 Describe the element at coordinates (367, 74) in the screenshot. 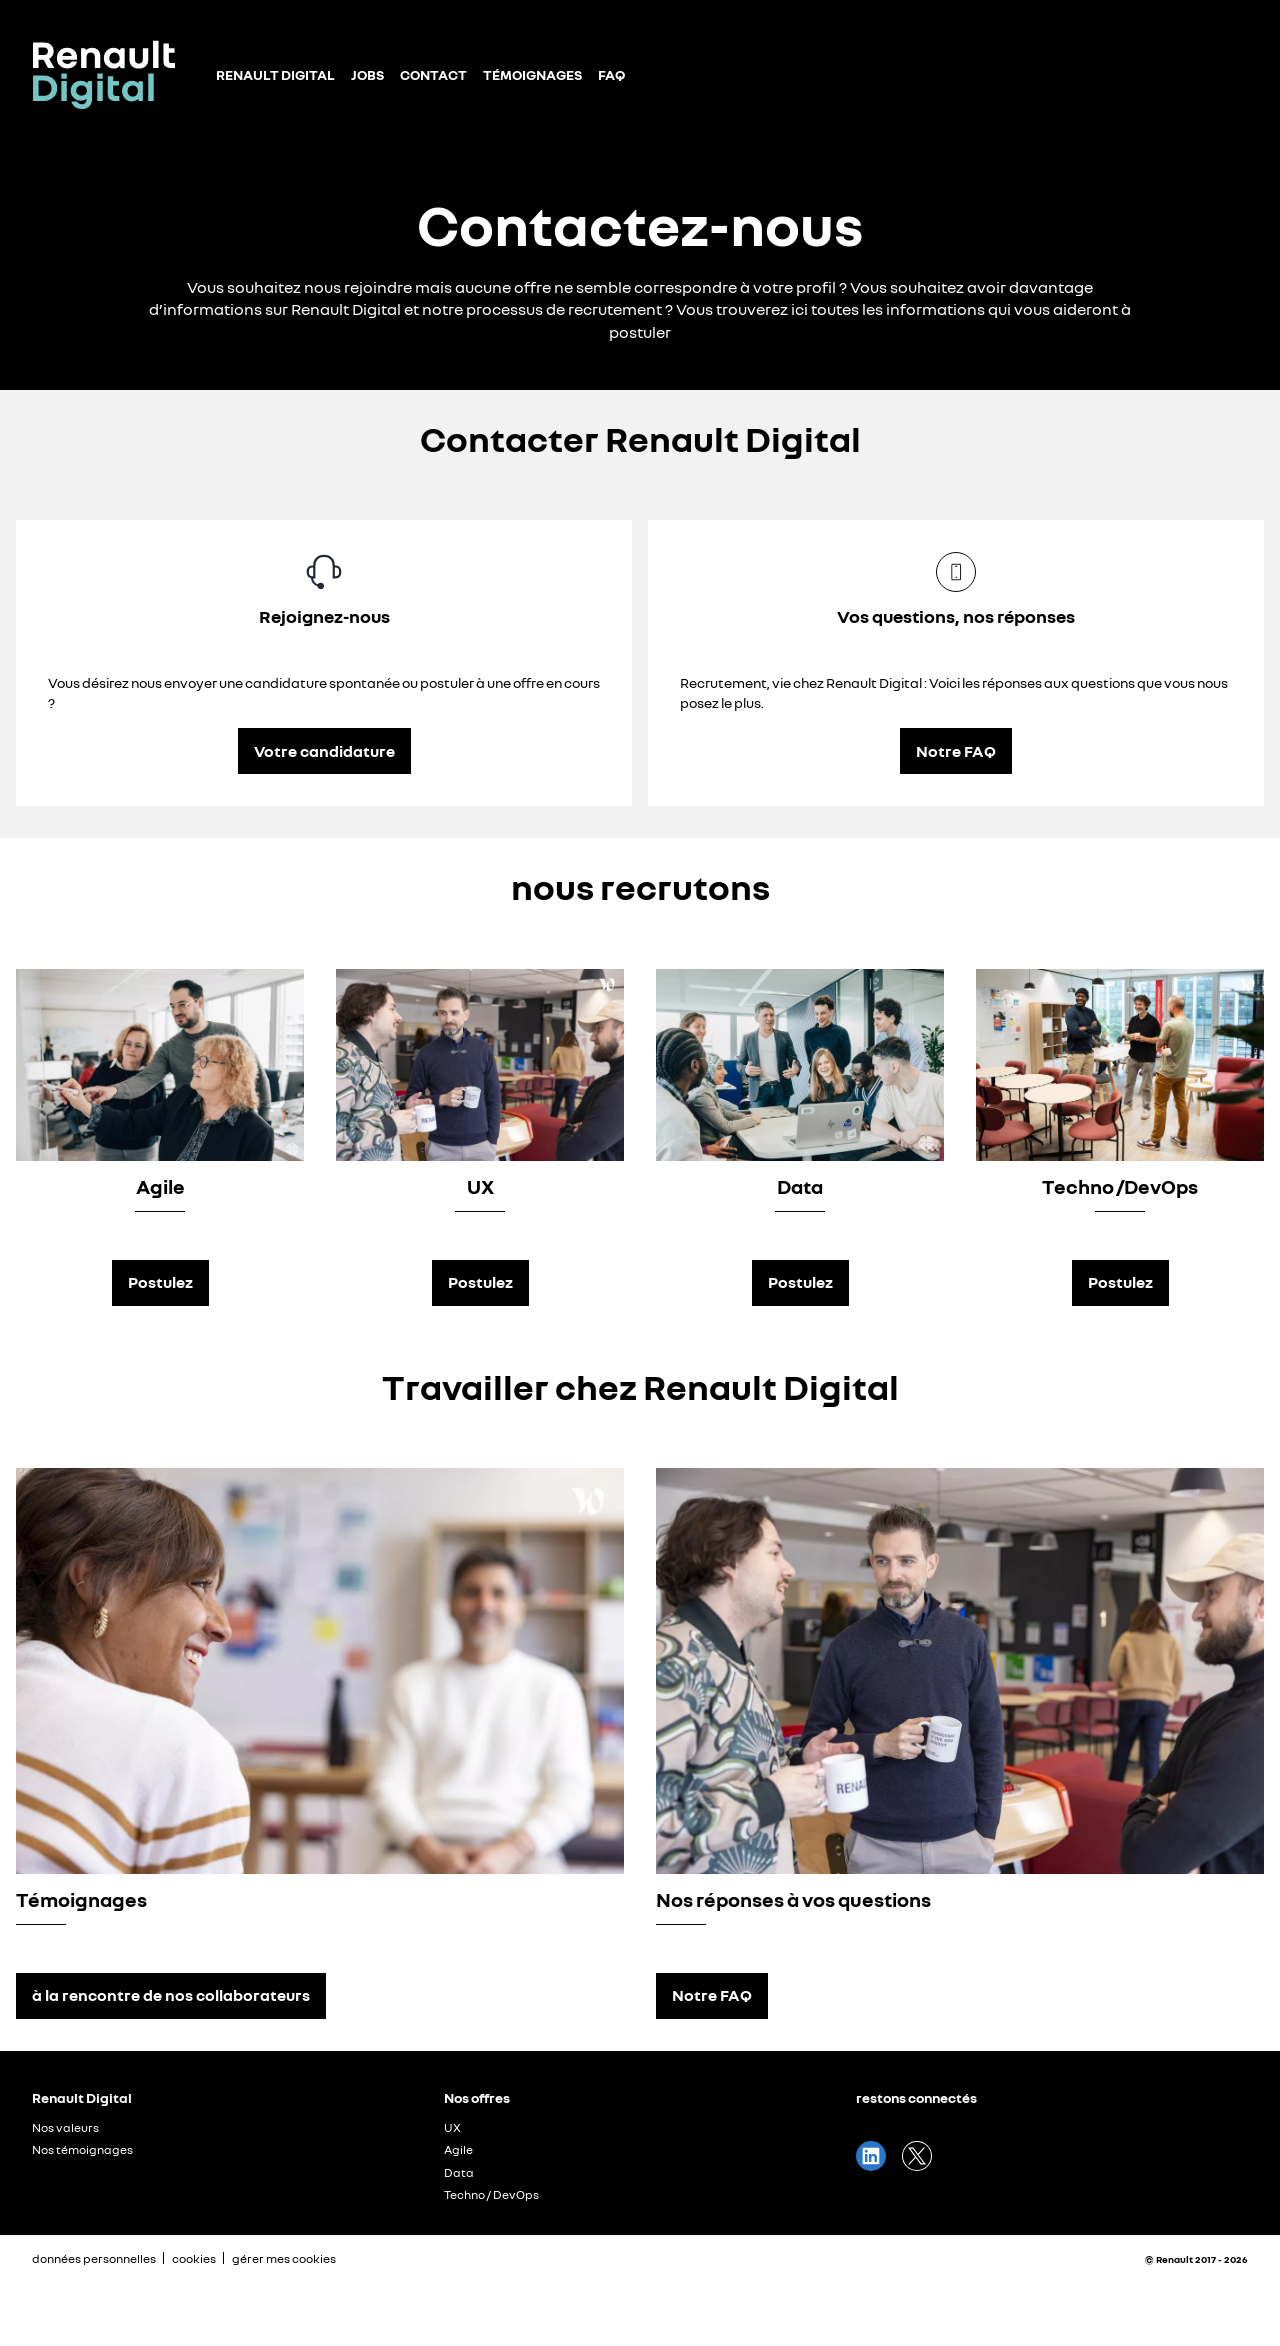

I see `Jobs` at that location.